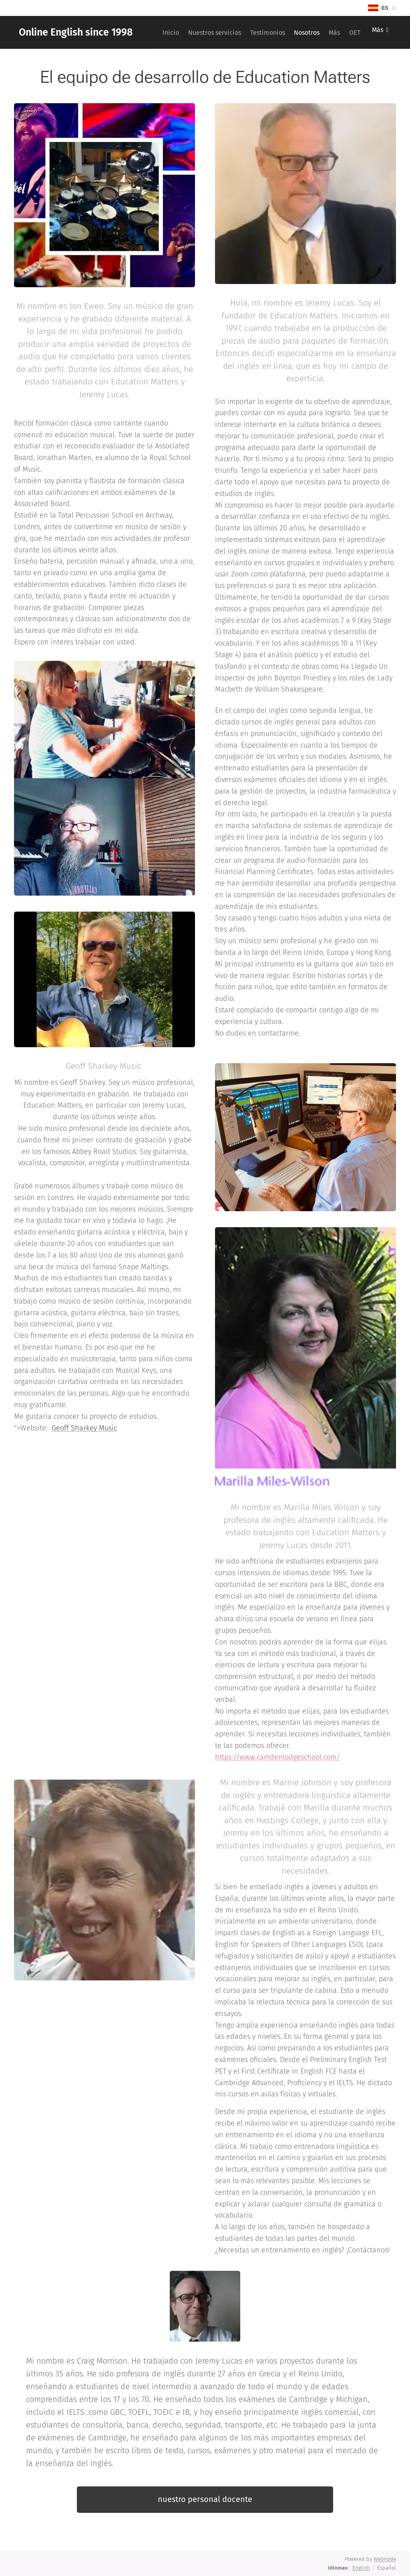 This screenshot has height=2576, width=410. What do you see at coordinates (385, 2559) in the screenshot?
I see `Webnode` at bounding box center [385, 2559].